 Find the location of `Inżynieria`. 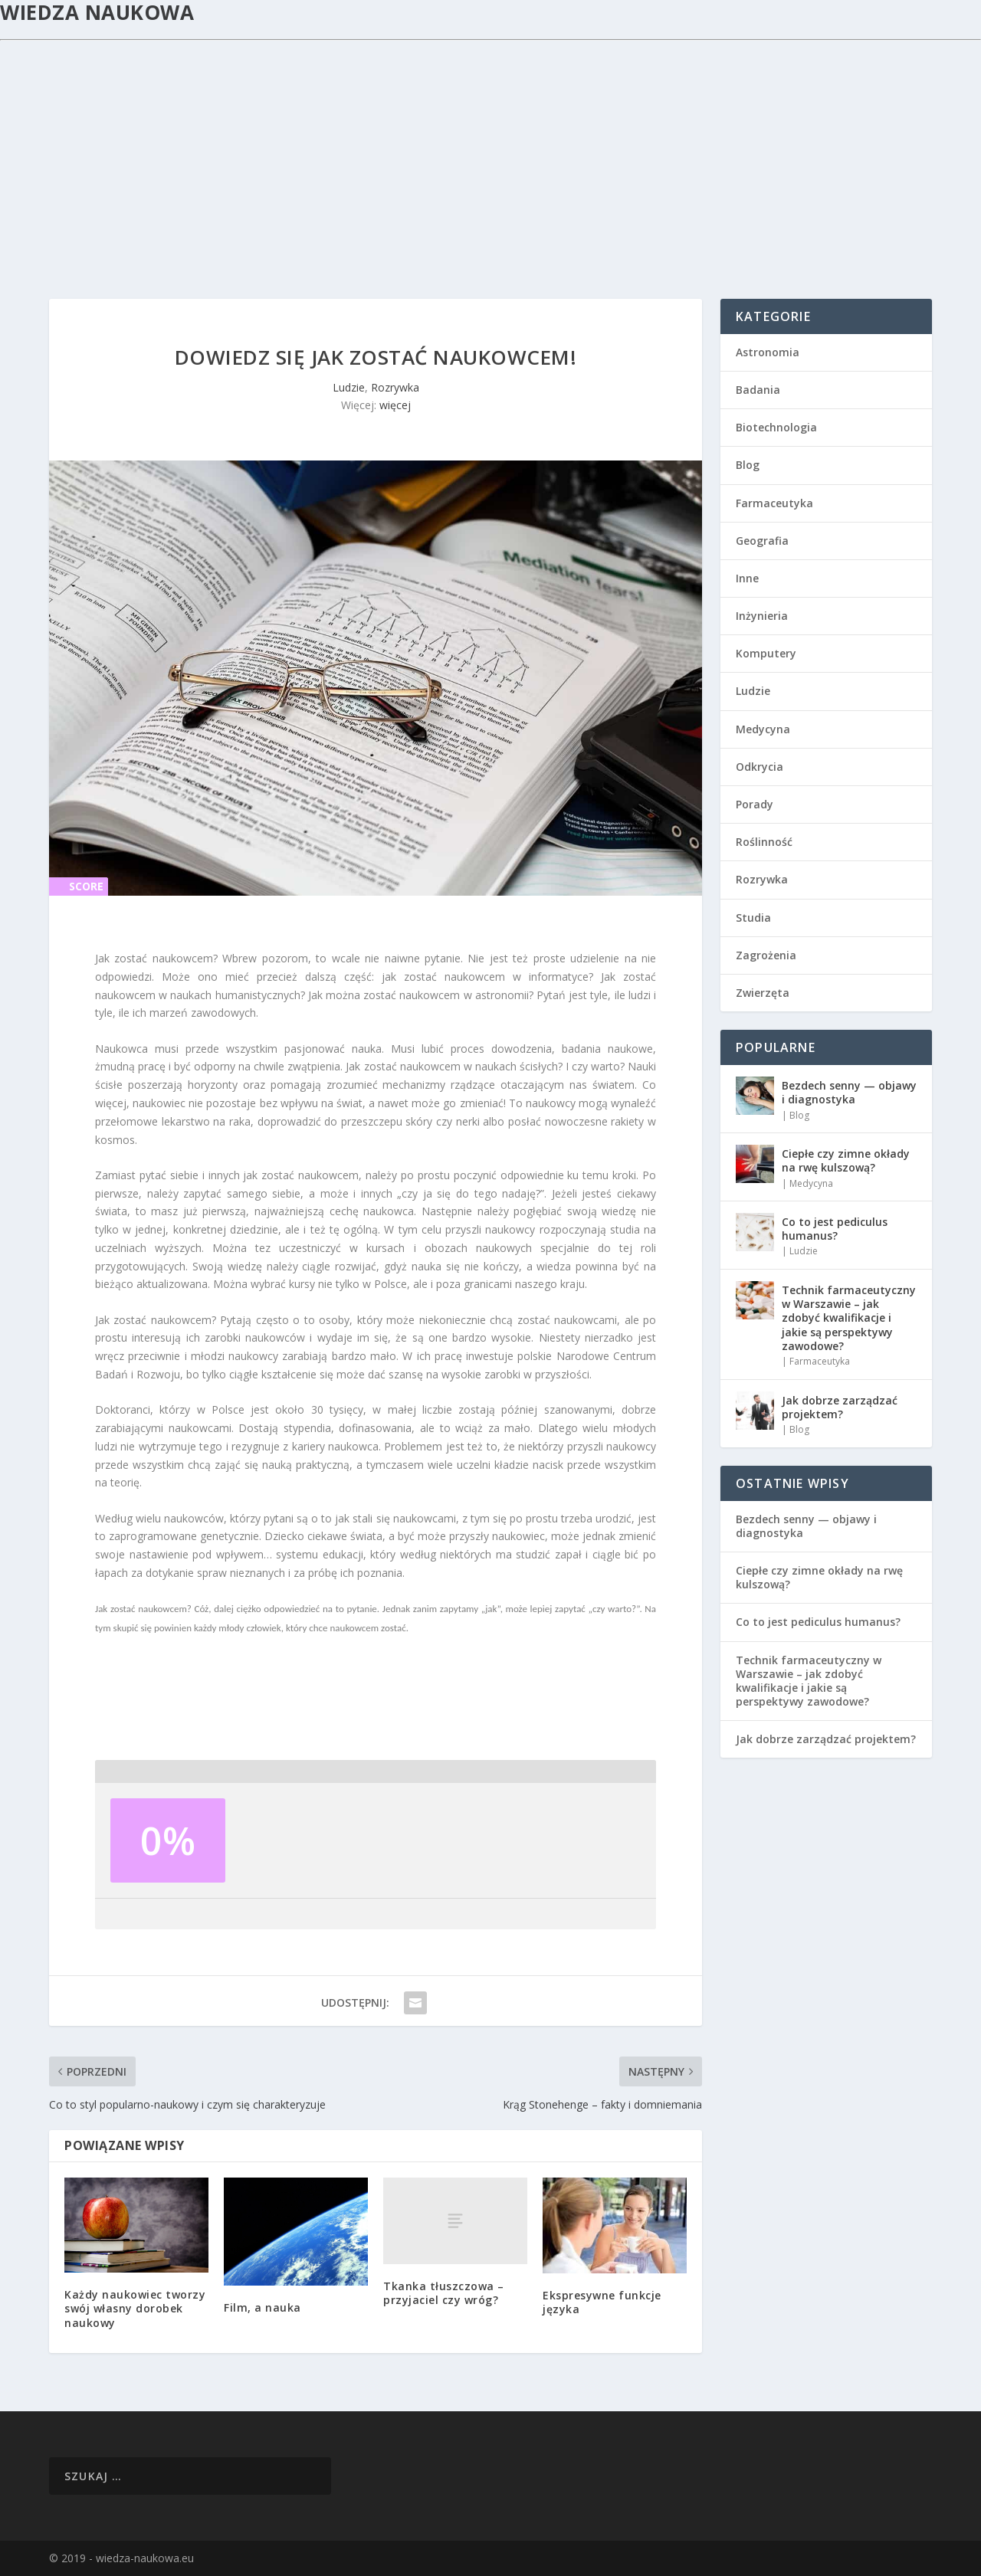

Inżynieria is located at coordinates (762, 615).